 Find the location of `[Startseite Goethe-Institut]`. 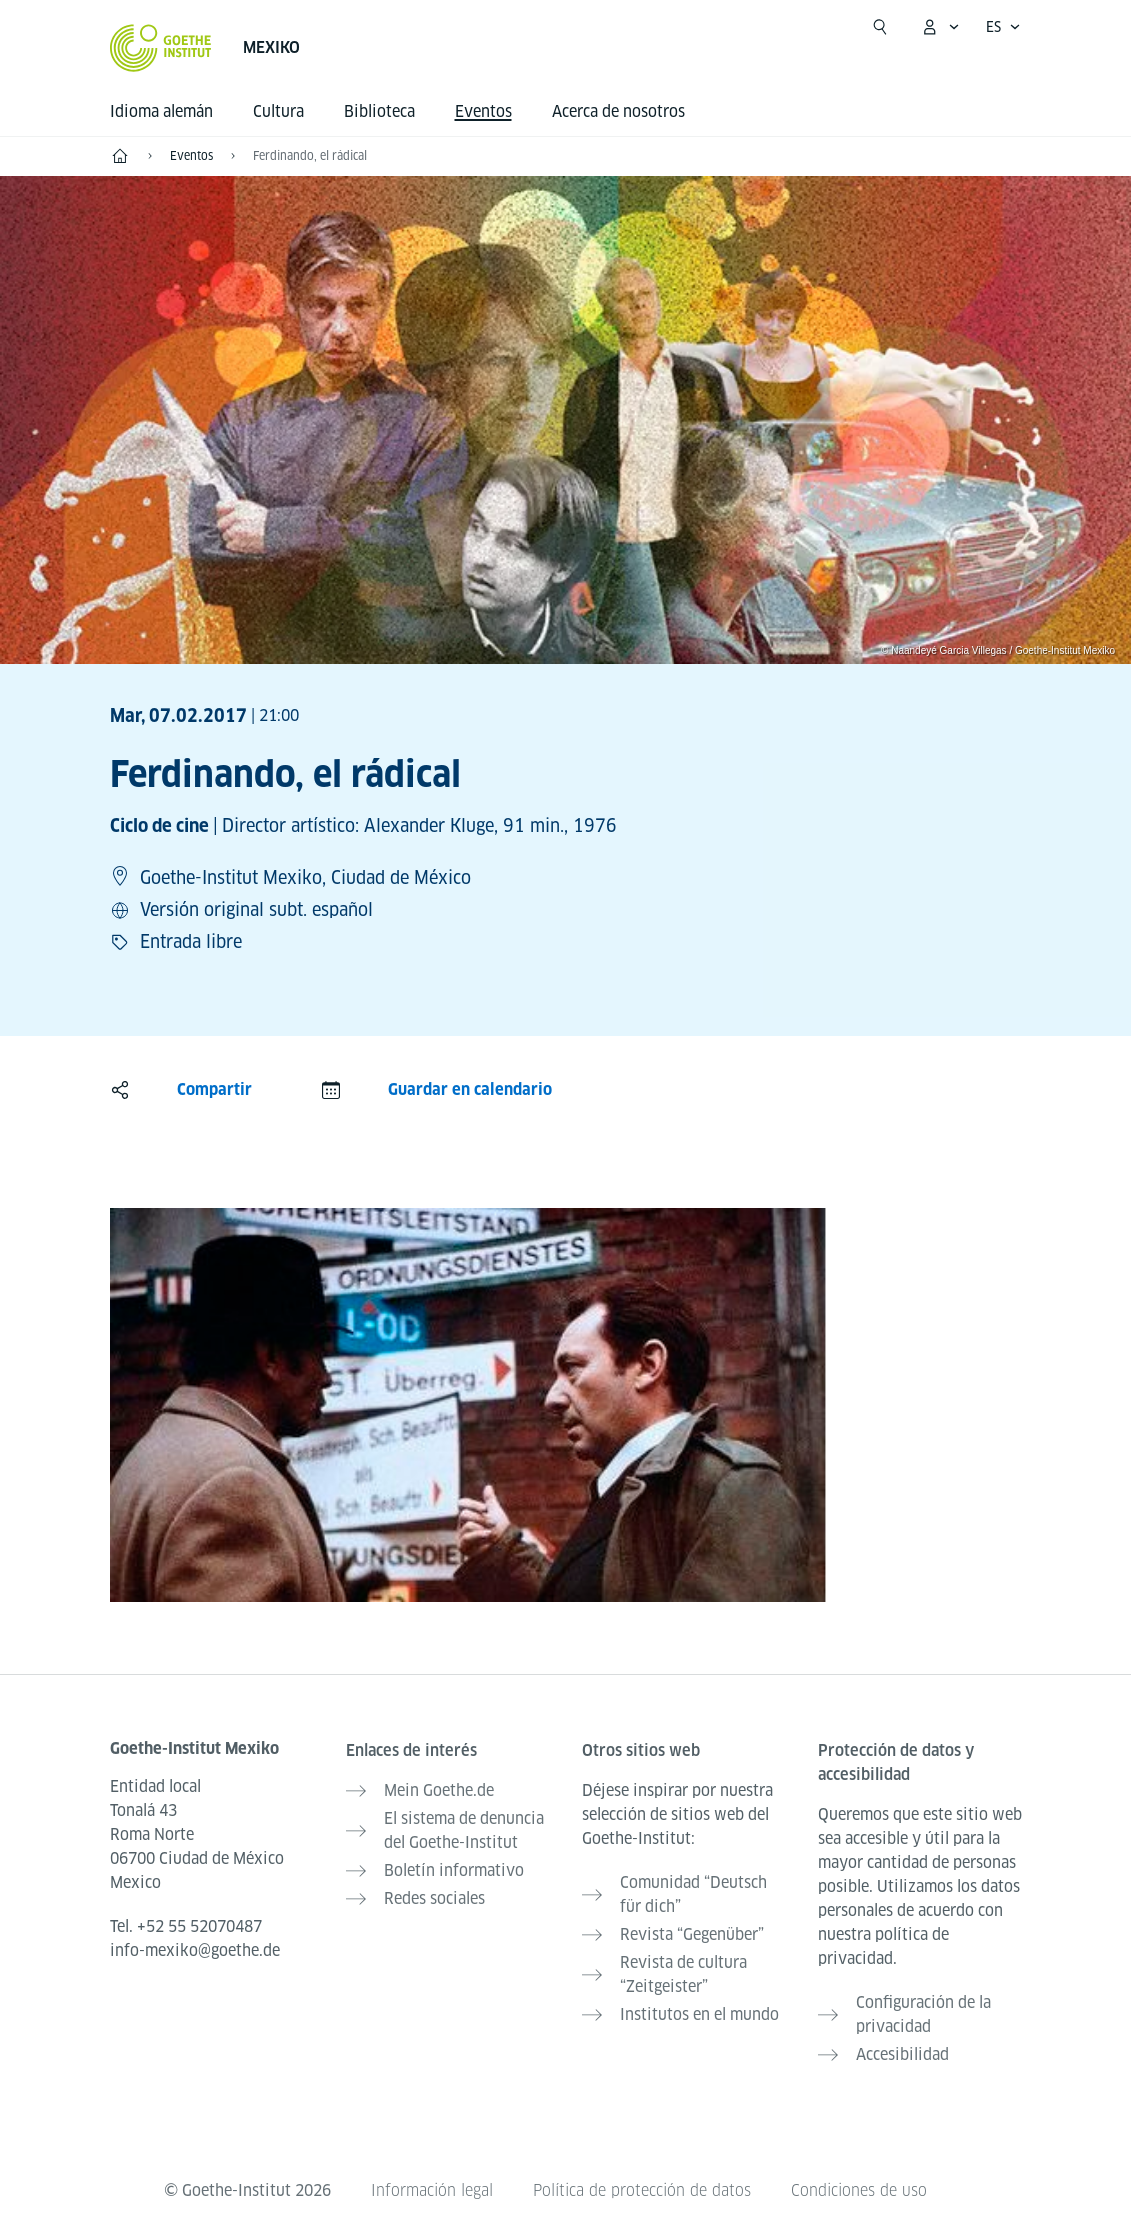

[Startseite Goethe-Institut] is located at coordinates (160, 48).